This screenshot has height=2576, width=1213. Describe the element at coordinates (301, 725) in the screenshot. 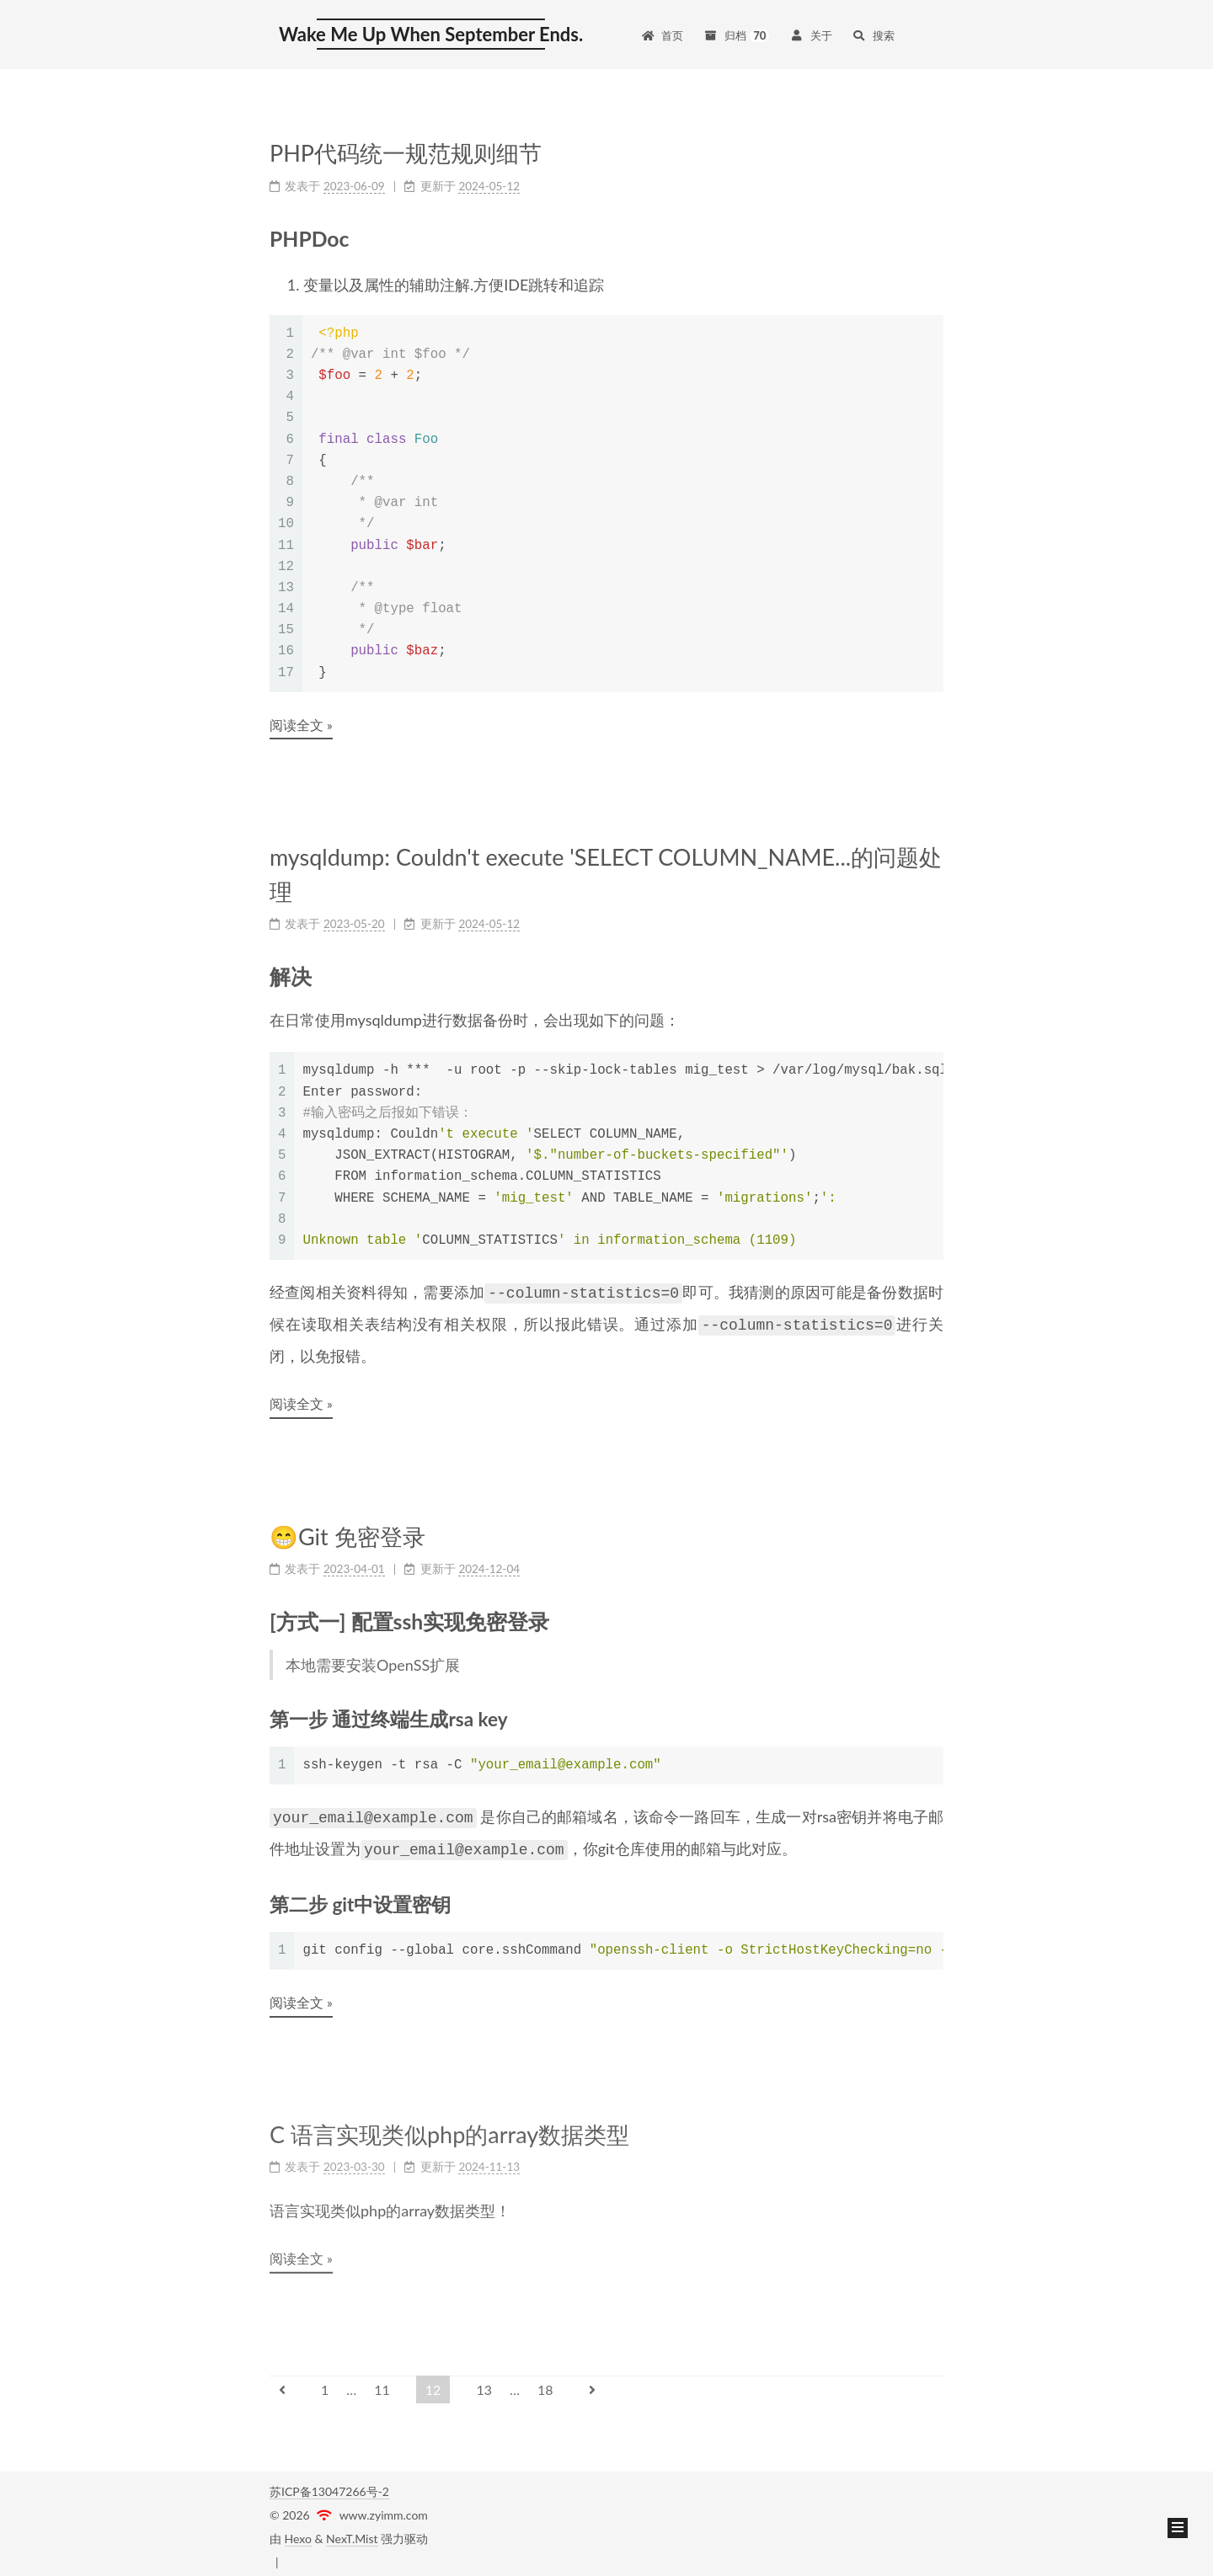

I see `阅读全文 »` at that location.